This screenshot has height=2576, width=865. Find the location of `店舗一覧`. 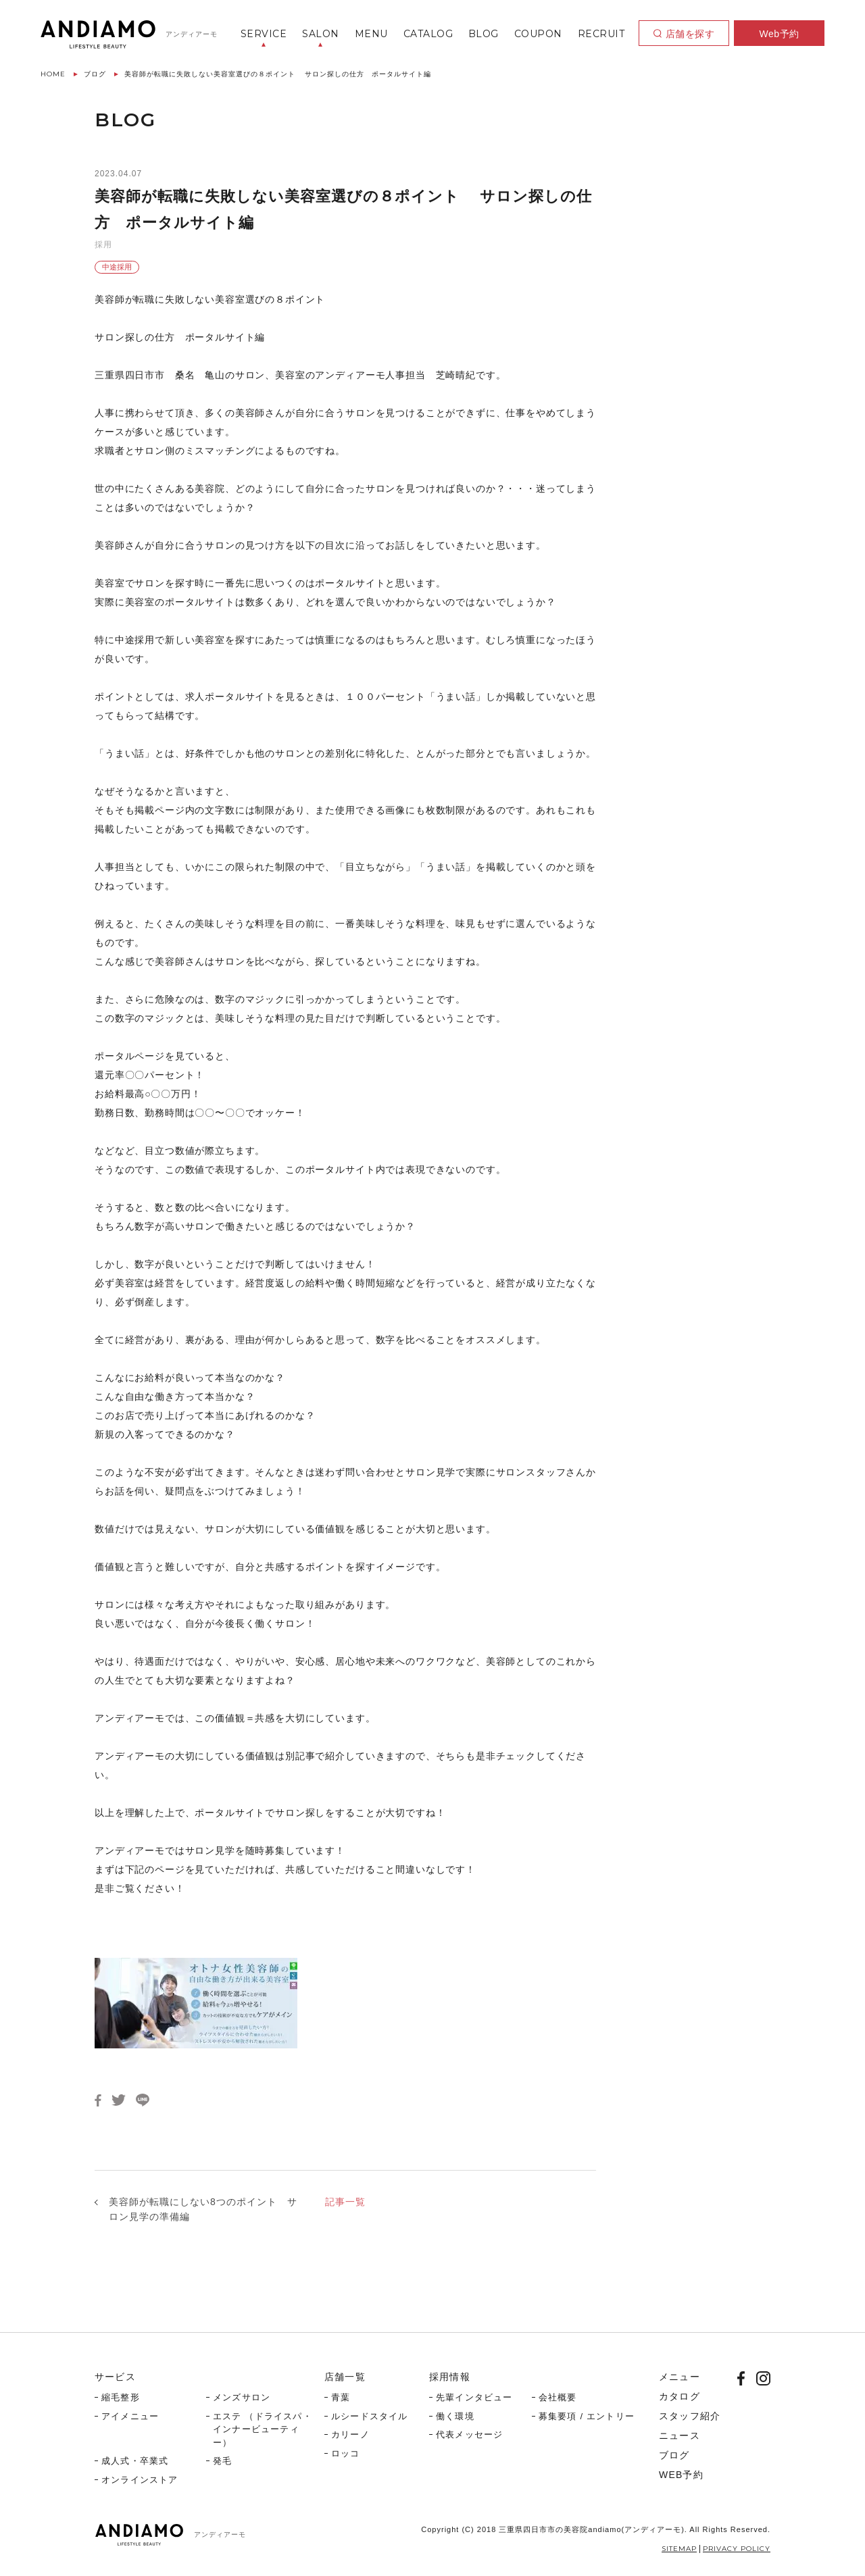

店舗一覧 is located at coordinates (345, 2376).